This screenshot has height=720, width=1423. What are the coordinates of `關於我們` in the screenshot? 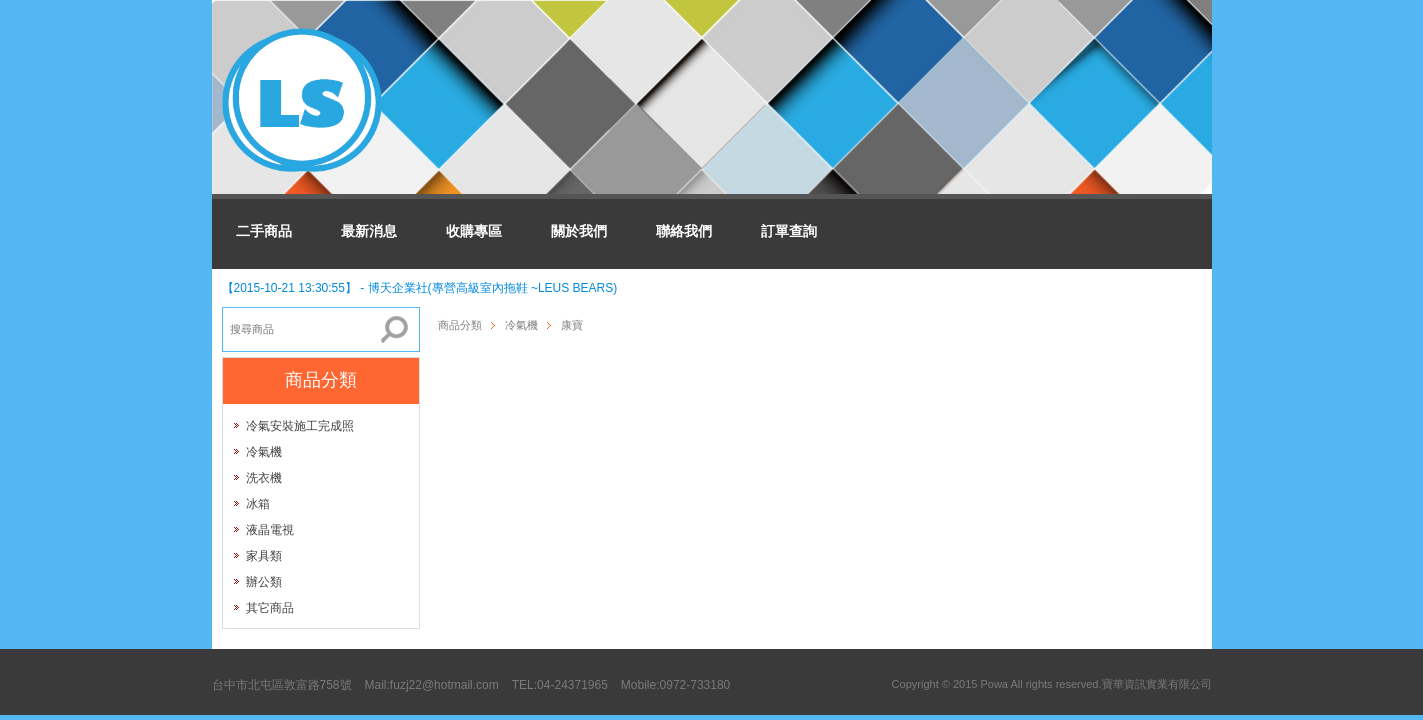 It's located at (579, 231).